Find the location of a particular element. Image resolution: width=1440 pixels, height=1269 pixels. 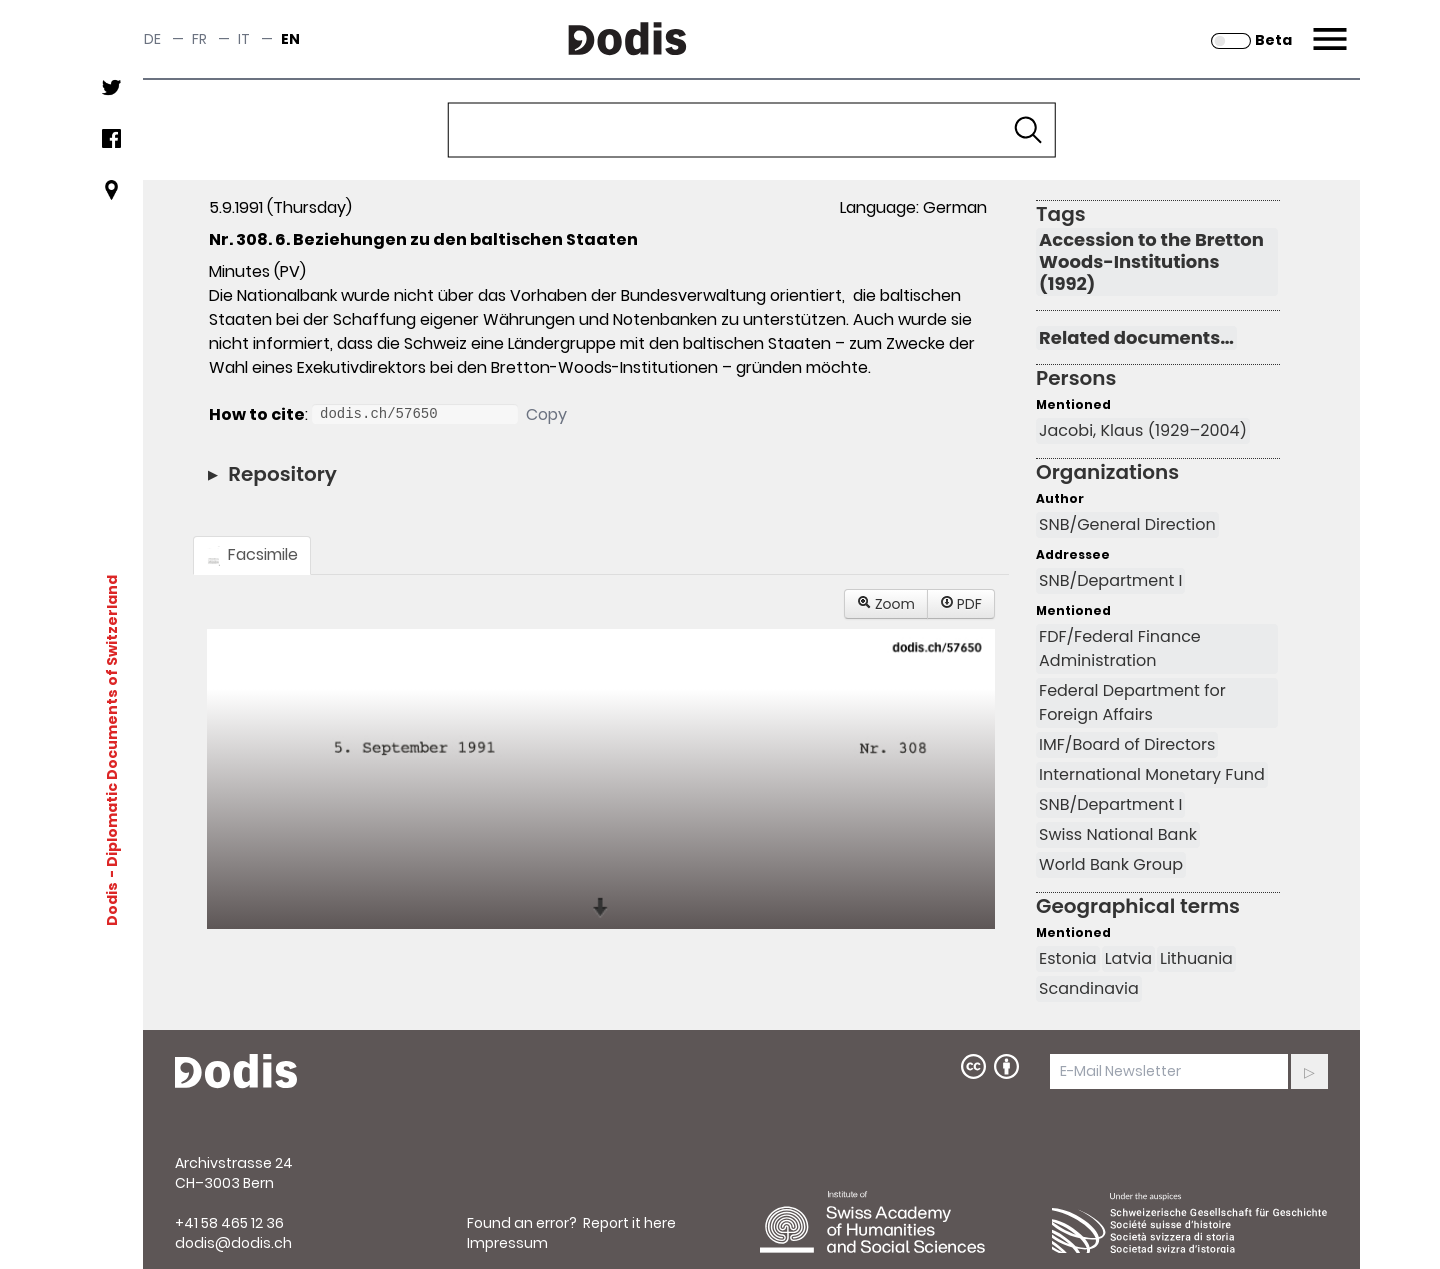

Report it here is located at coordinates (629, 1223).